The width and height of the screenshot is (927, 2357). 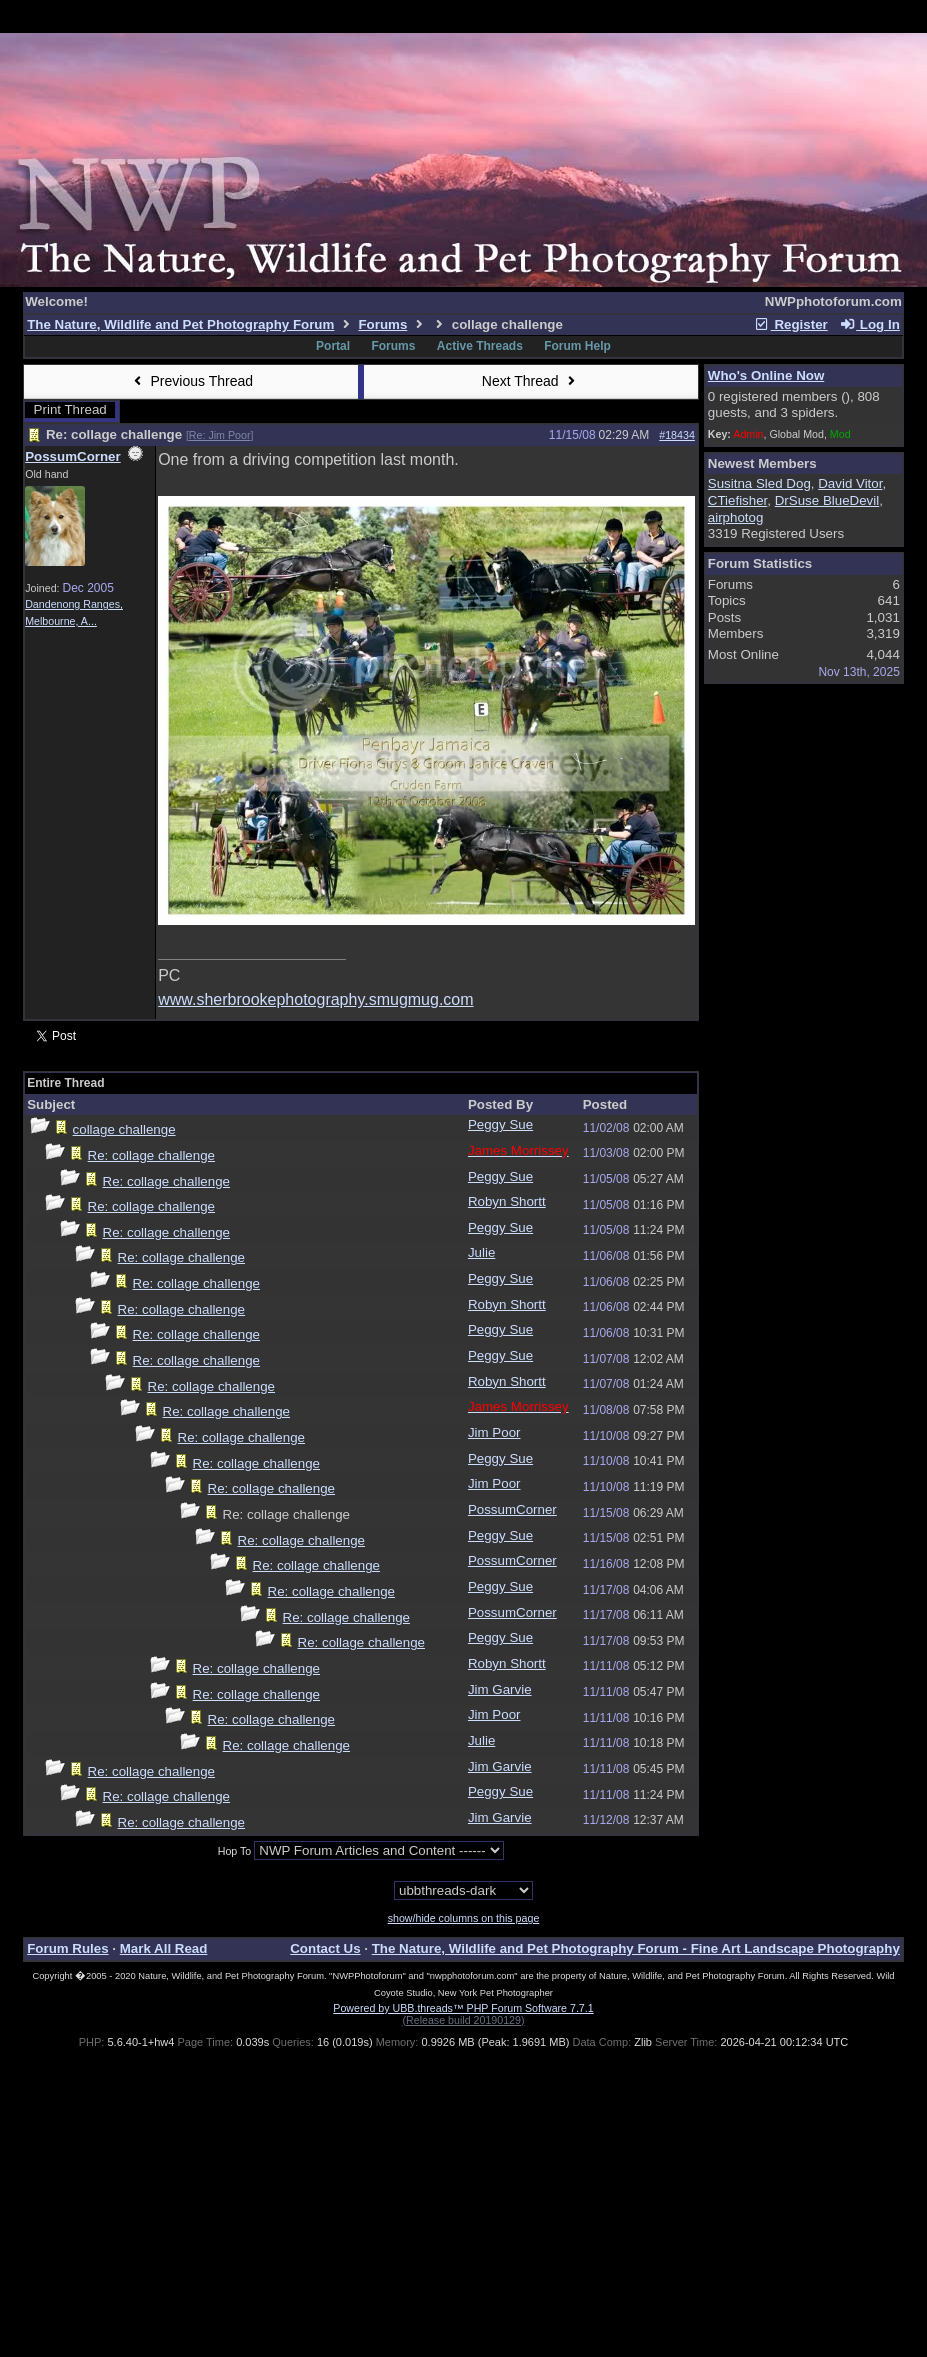 What do you see at coordinates (577, 346) in the screenshot?
I see `Forum Help` at bounding box center [577, 346].